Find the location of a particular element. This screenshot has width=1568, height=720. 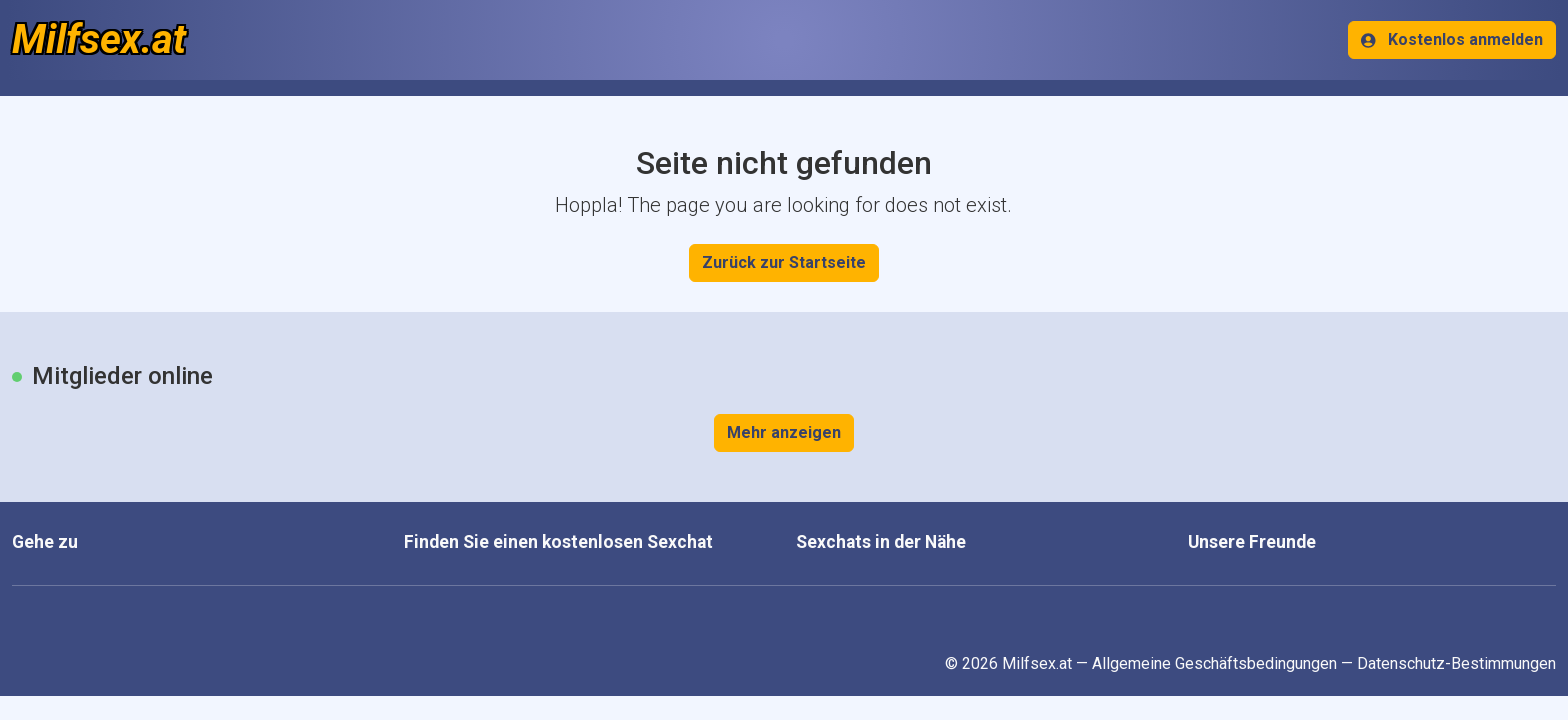

Datenschutz-Bestimmungen is located at coordinates (1456, 663).